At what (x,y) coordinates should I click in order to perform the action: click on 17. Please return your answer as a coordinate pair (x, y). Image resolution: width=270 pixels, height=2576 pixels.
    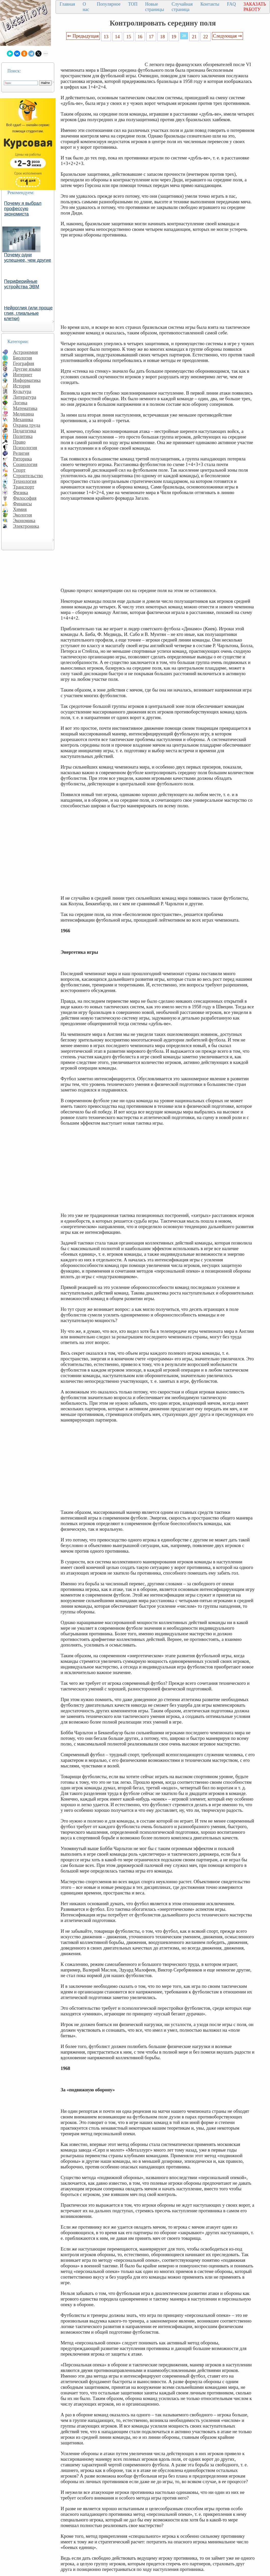
    Looking at the image, I should click on (151, 36).